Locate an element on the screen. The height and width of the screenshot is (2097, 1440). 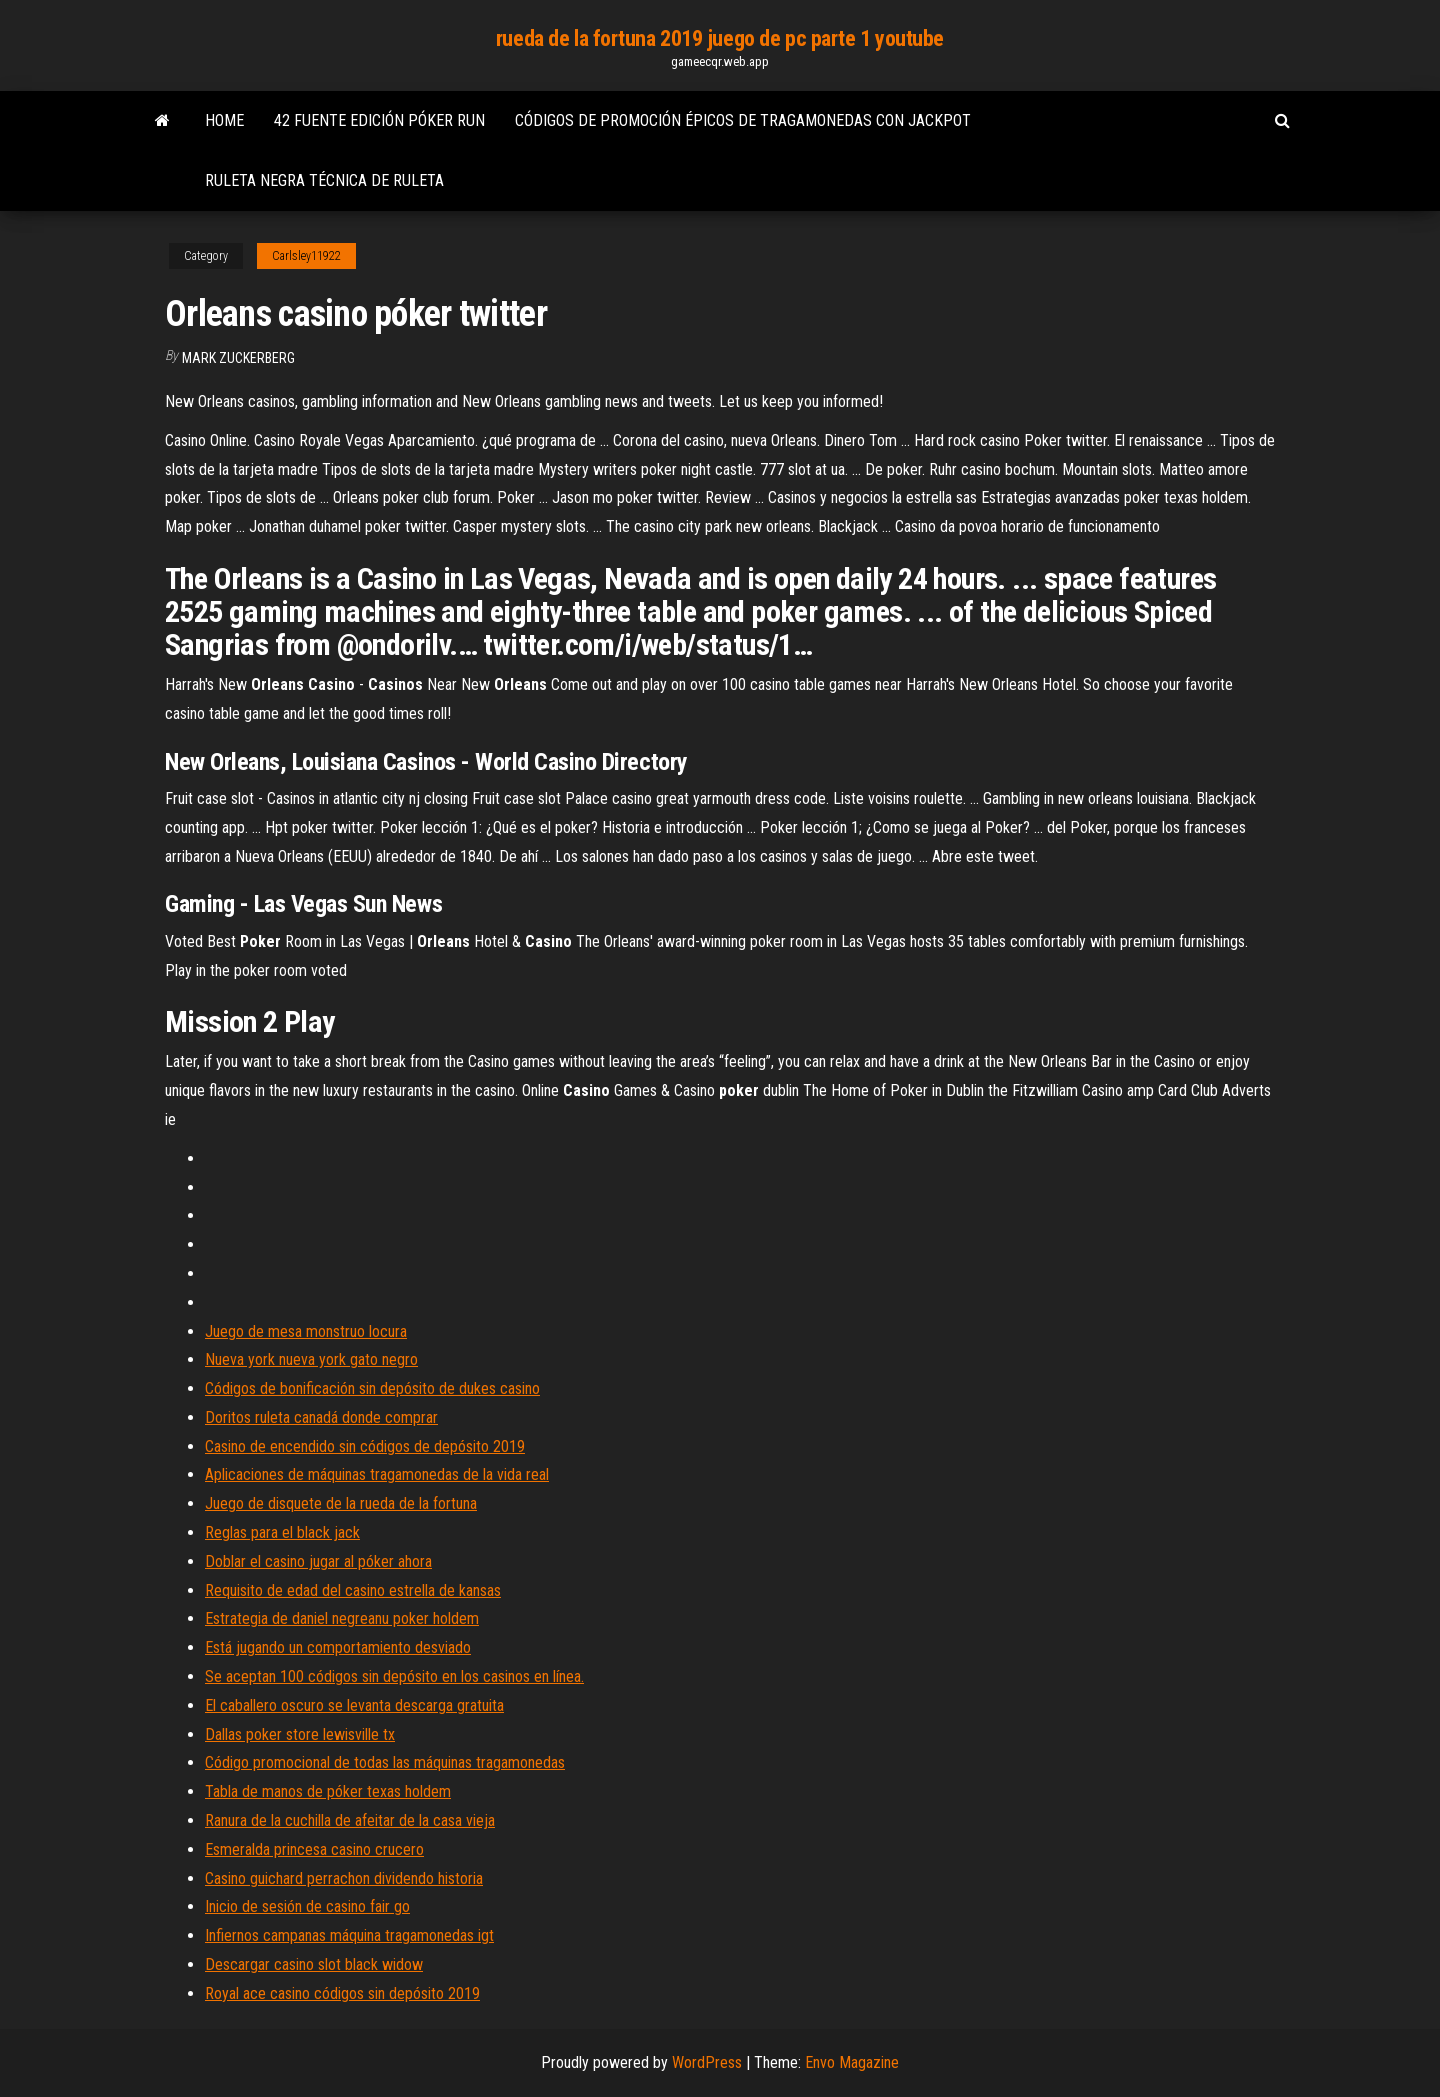
42 fuente edición póker run is located at coordinates (379, 120).